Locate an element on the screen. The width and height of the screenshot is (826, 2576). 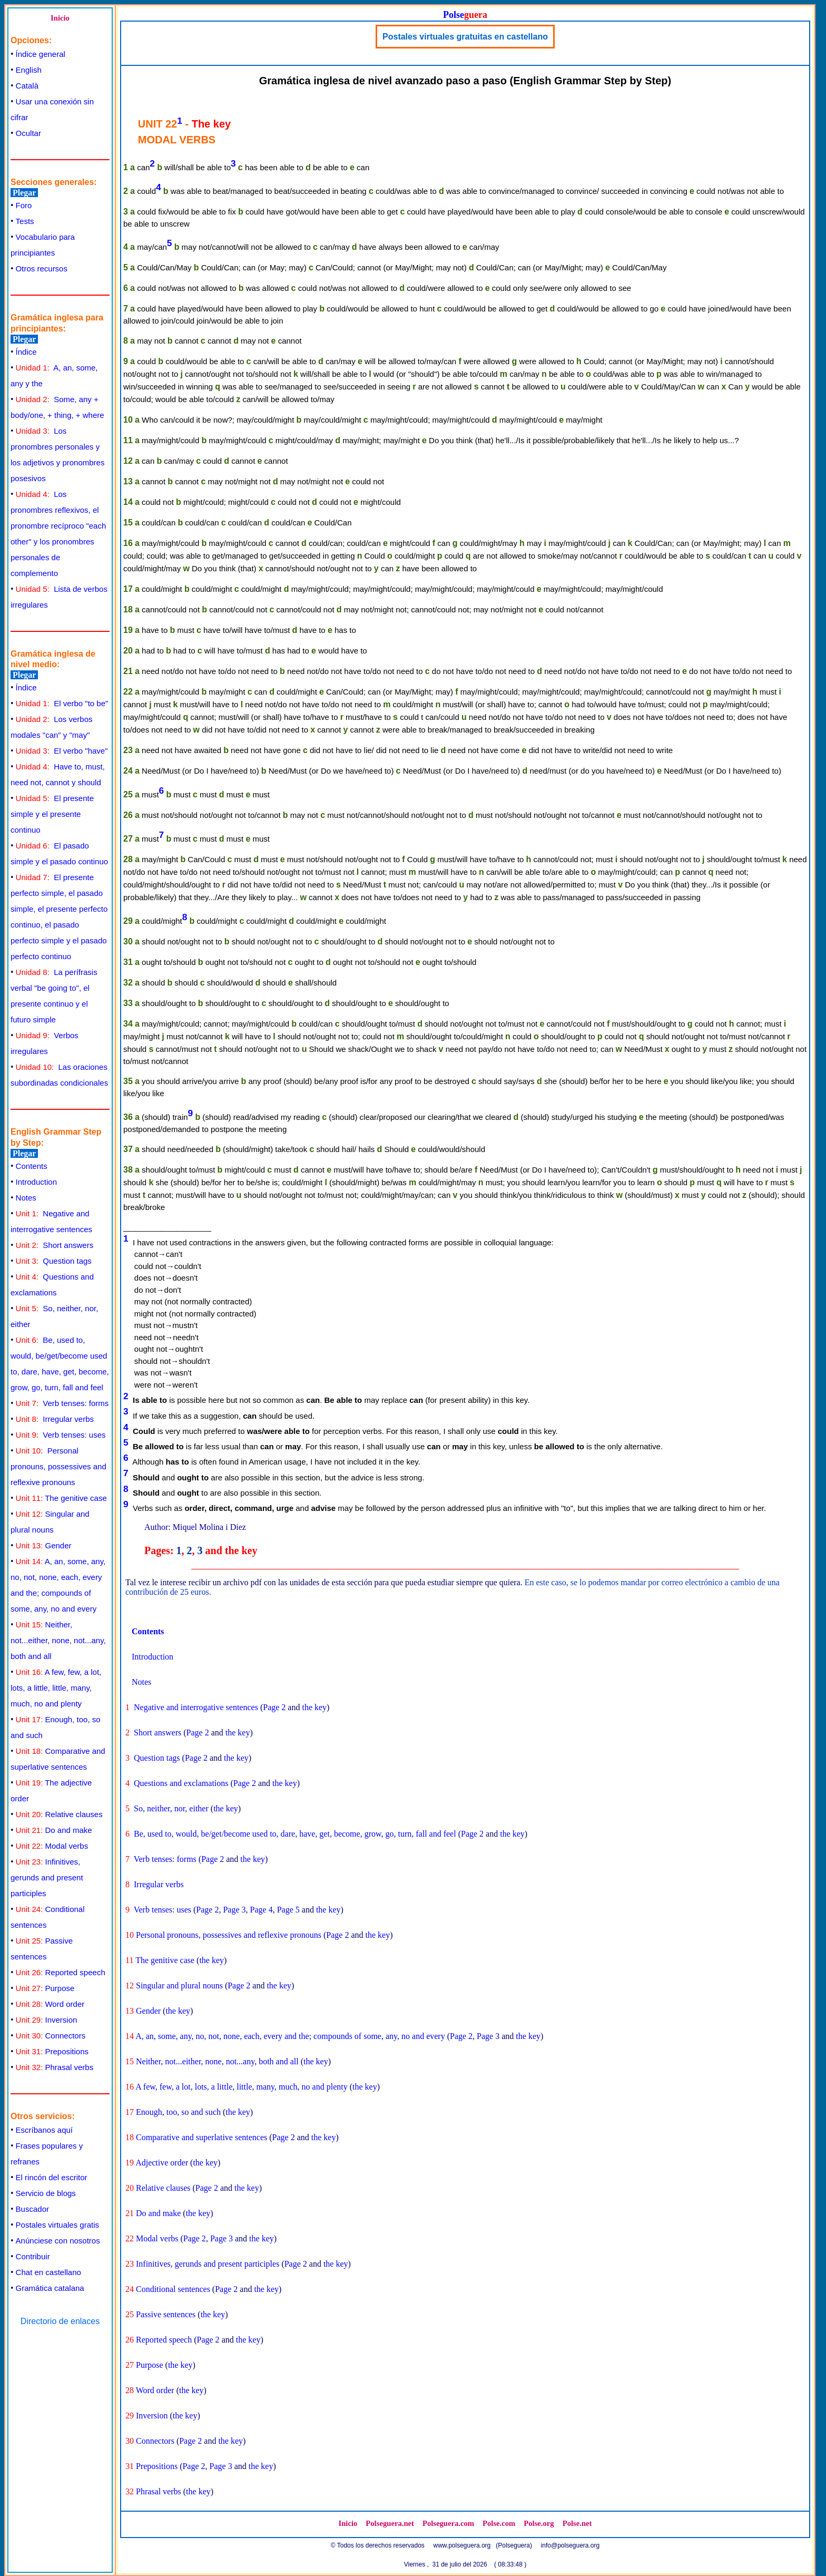
Enough, too, so and such is located at coordinates (178, 2111).